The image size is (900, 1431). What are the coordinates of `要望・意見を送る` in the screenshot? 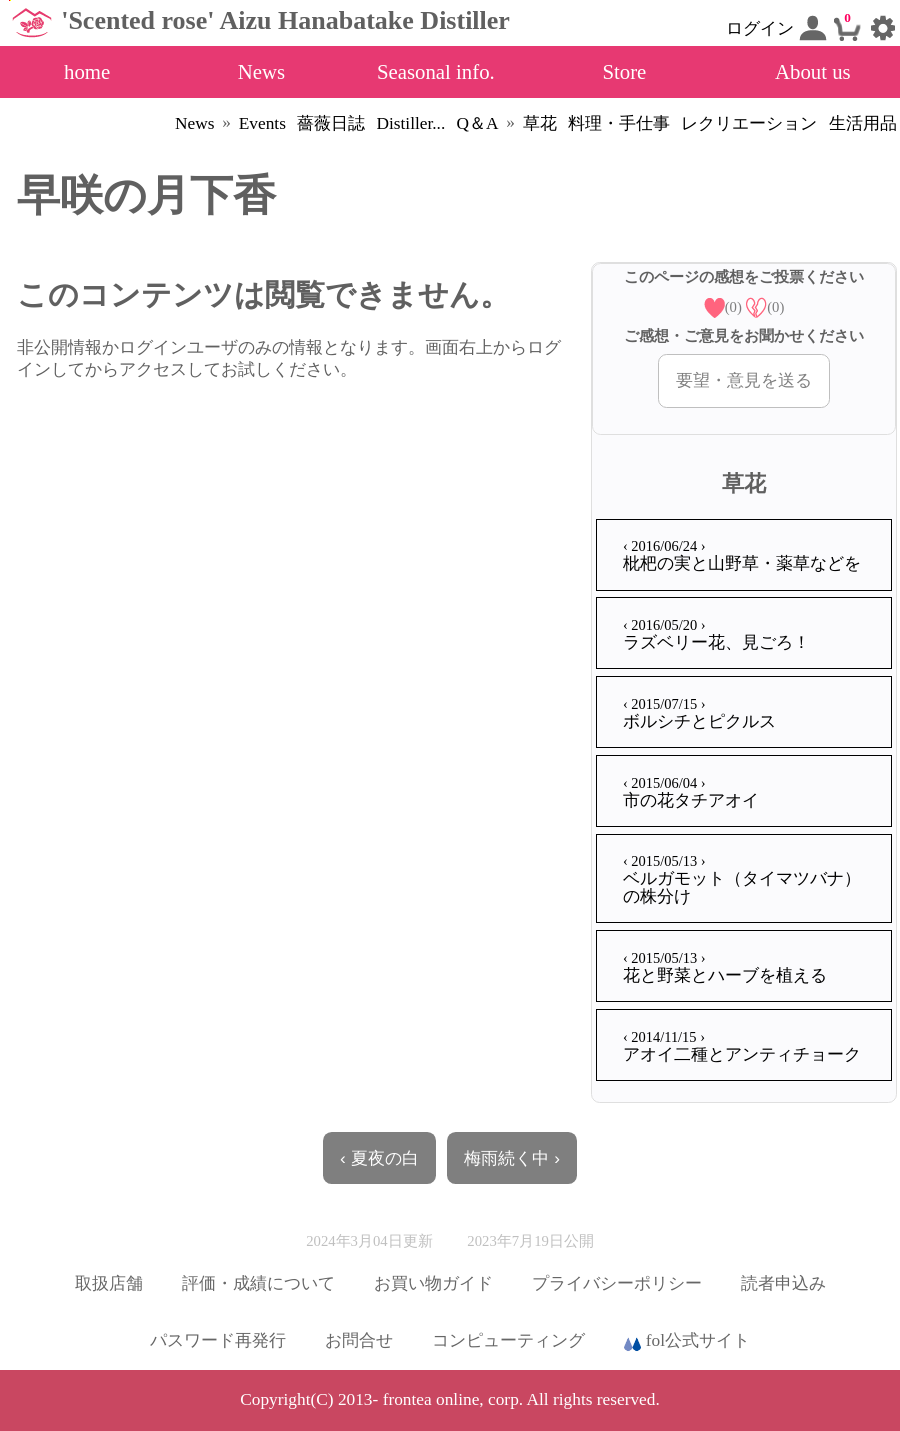 It's located at (744, 380).